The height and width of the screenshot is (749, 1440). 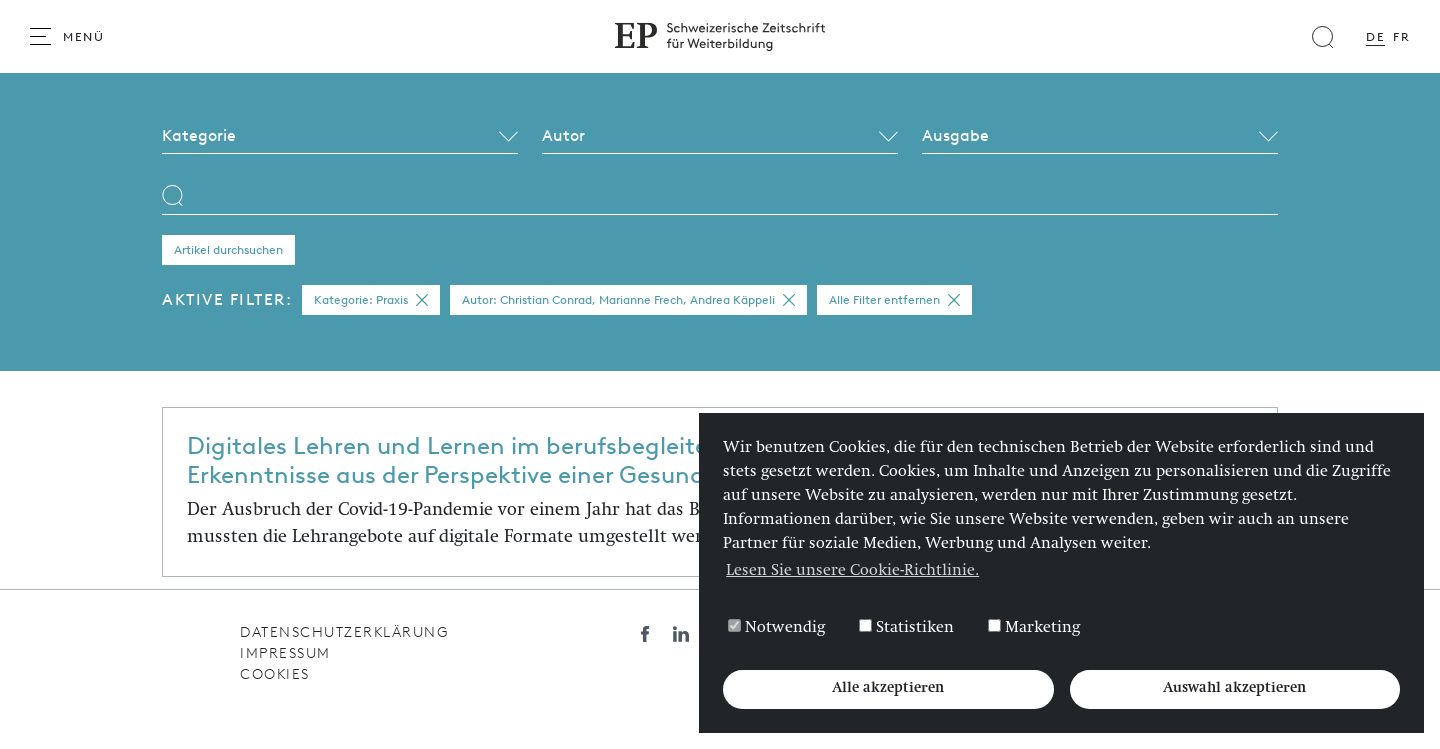 I want to click on Kategorie: Praxis, so click(x=371, y=300).